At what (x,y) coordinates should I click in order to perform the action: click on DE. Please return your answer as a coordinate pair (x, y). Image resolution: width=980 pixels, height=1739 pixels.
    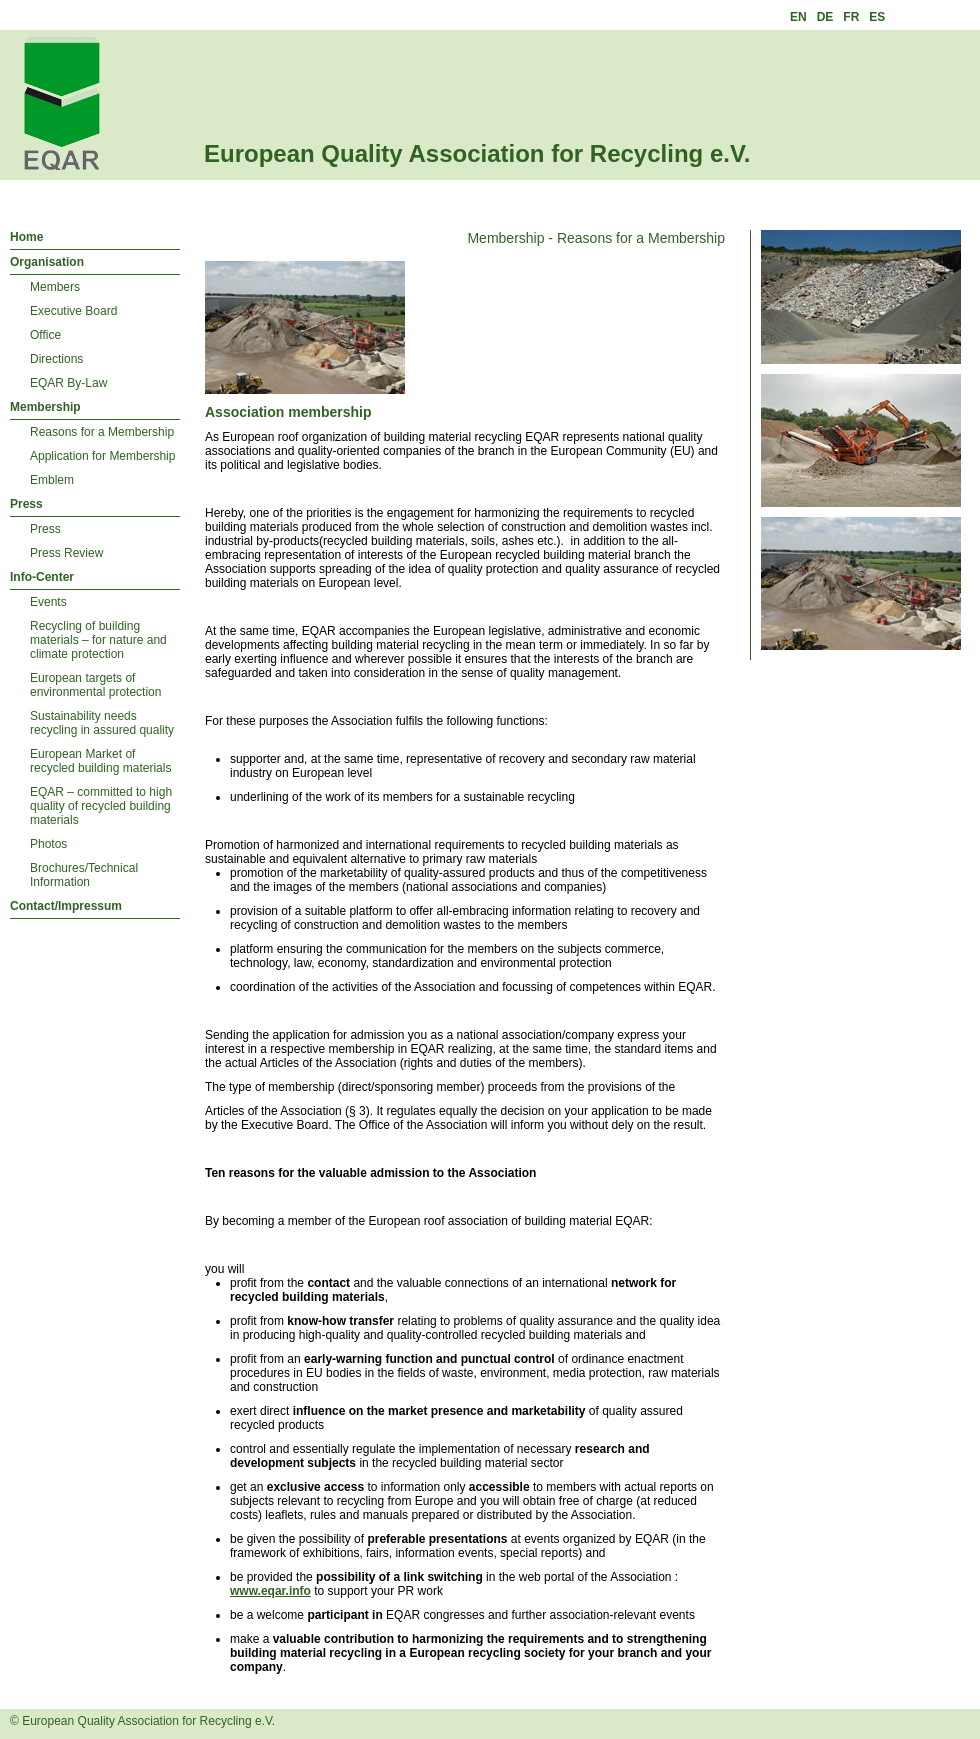
    Looking at the image, I should click on (825, 17).